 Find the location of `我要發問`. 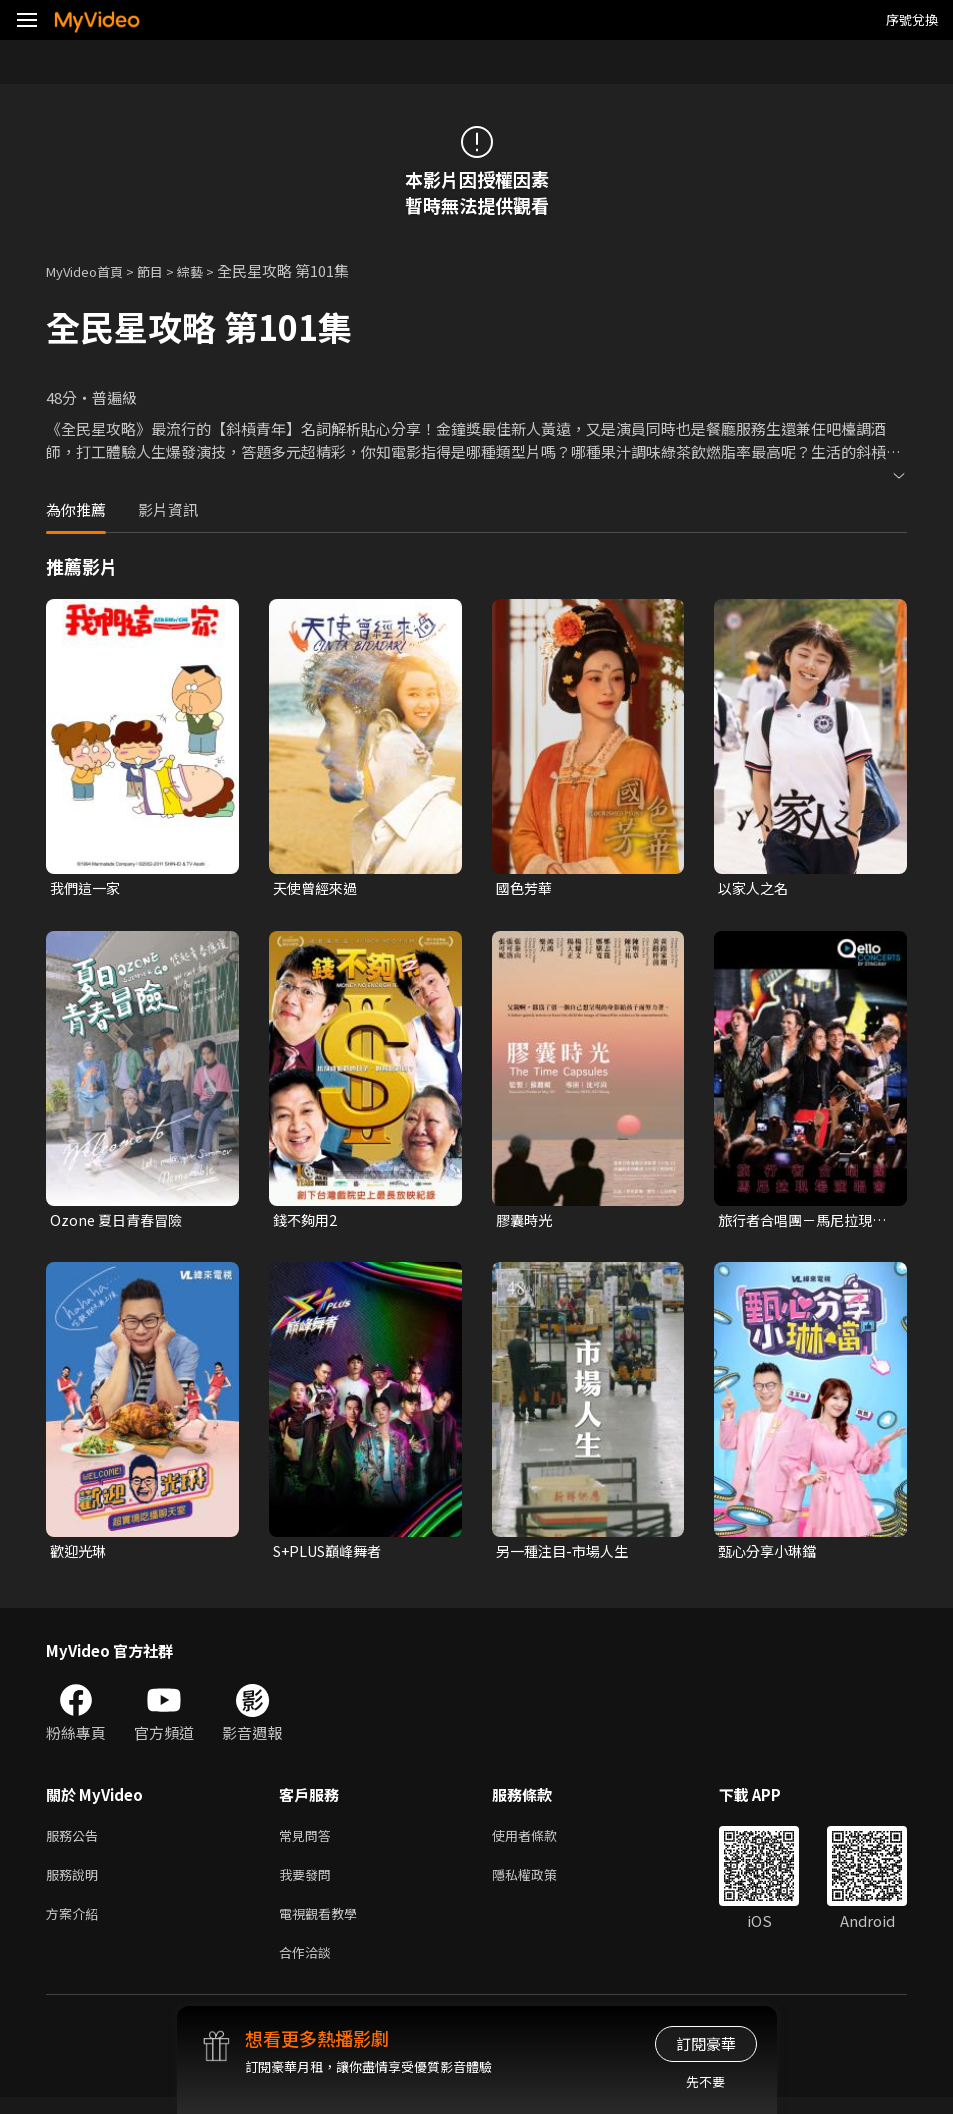

我要發問 is located at coordinates (309, 1883).